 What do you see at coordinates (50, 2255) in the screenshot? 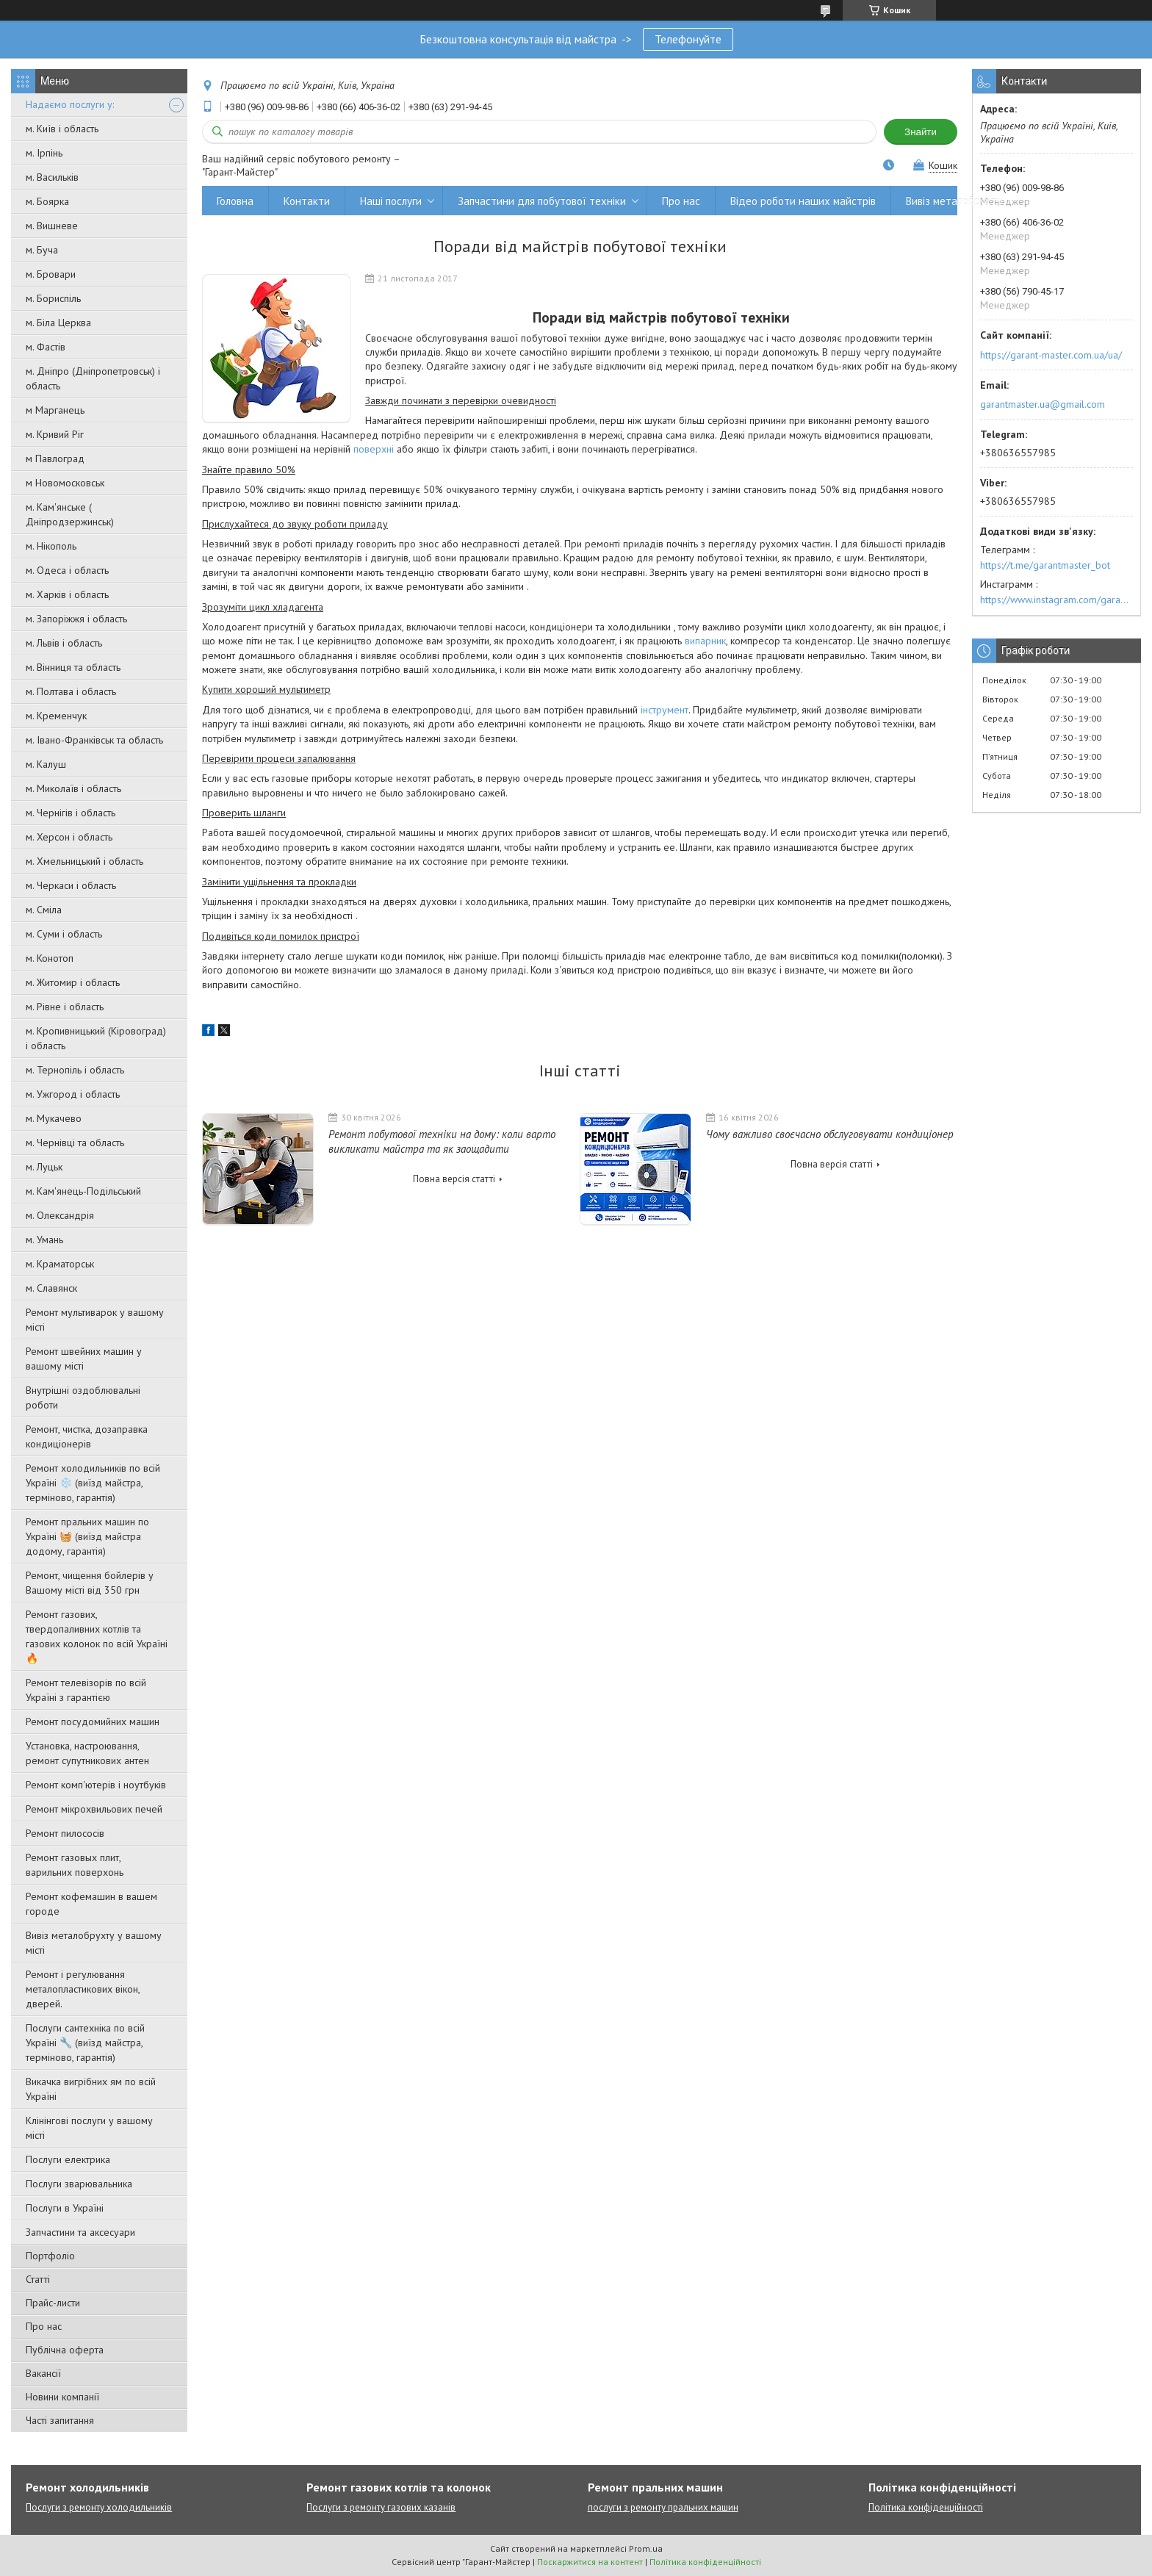
I see `Портфоліо` at bounding box center [50, 2255].